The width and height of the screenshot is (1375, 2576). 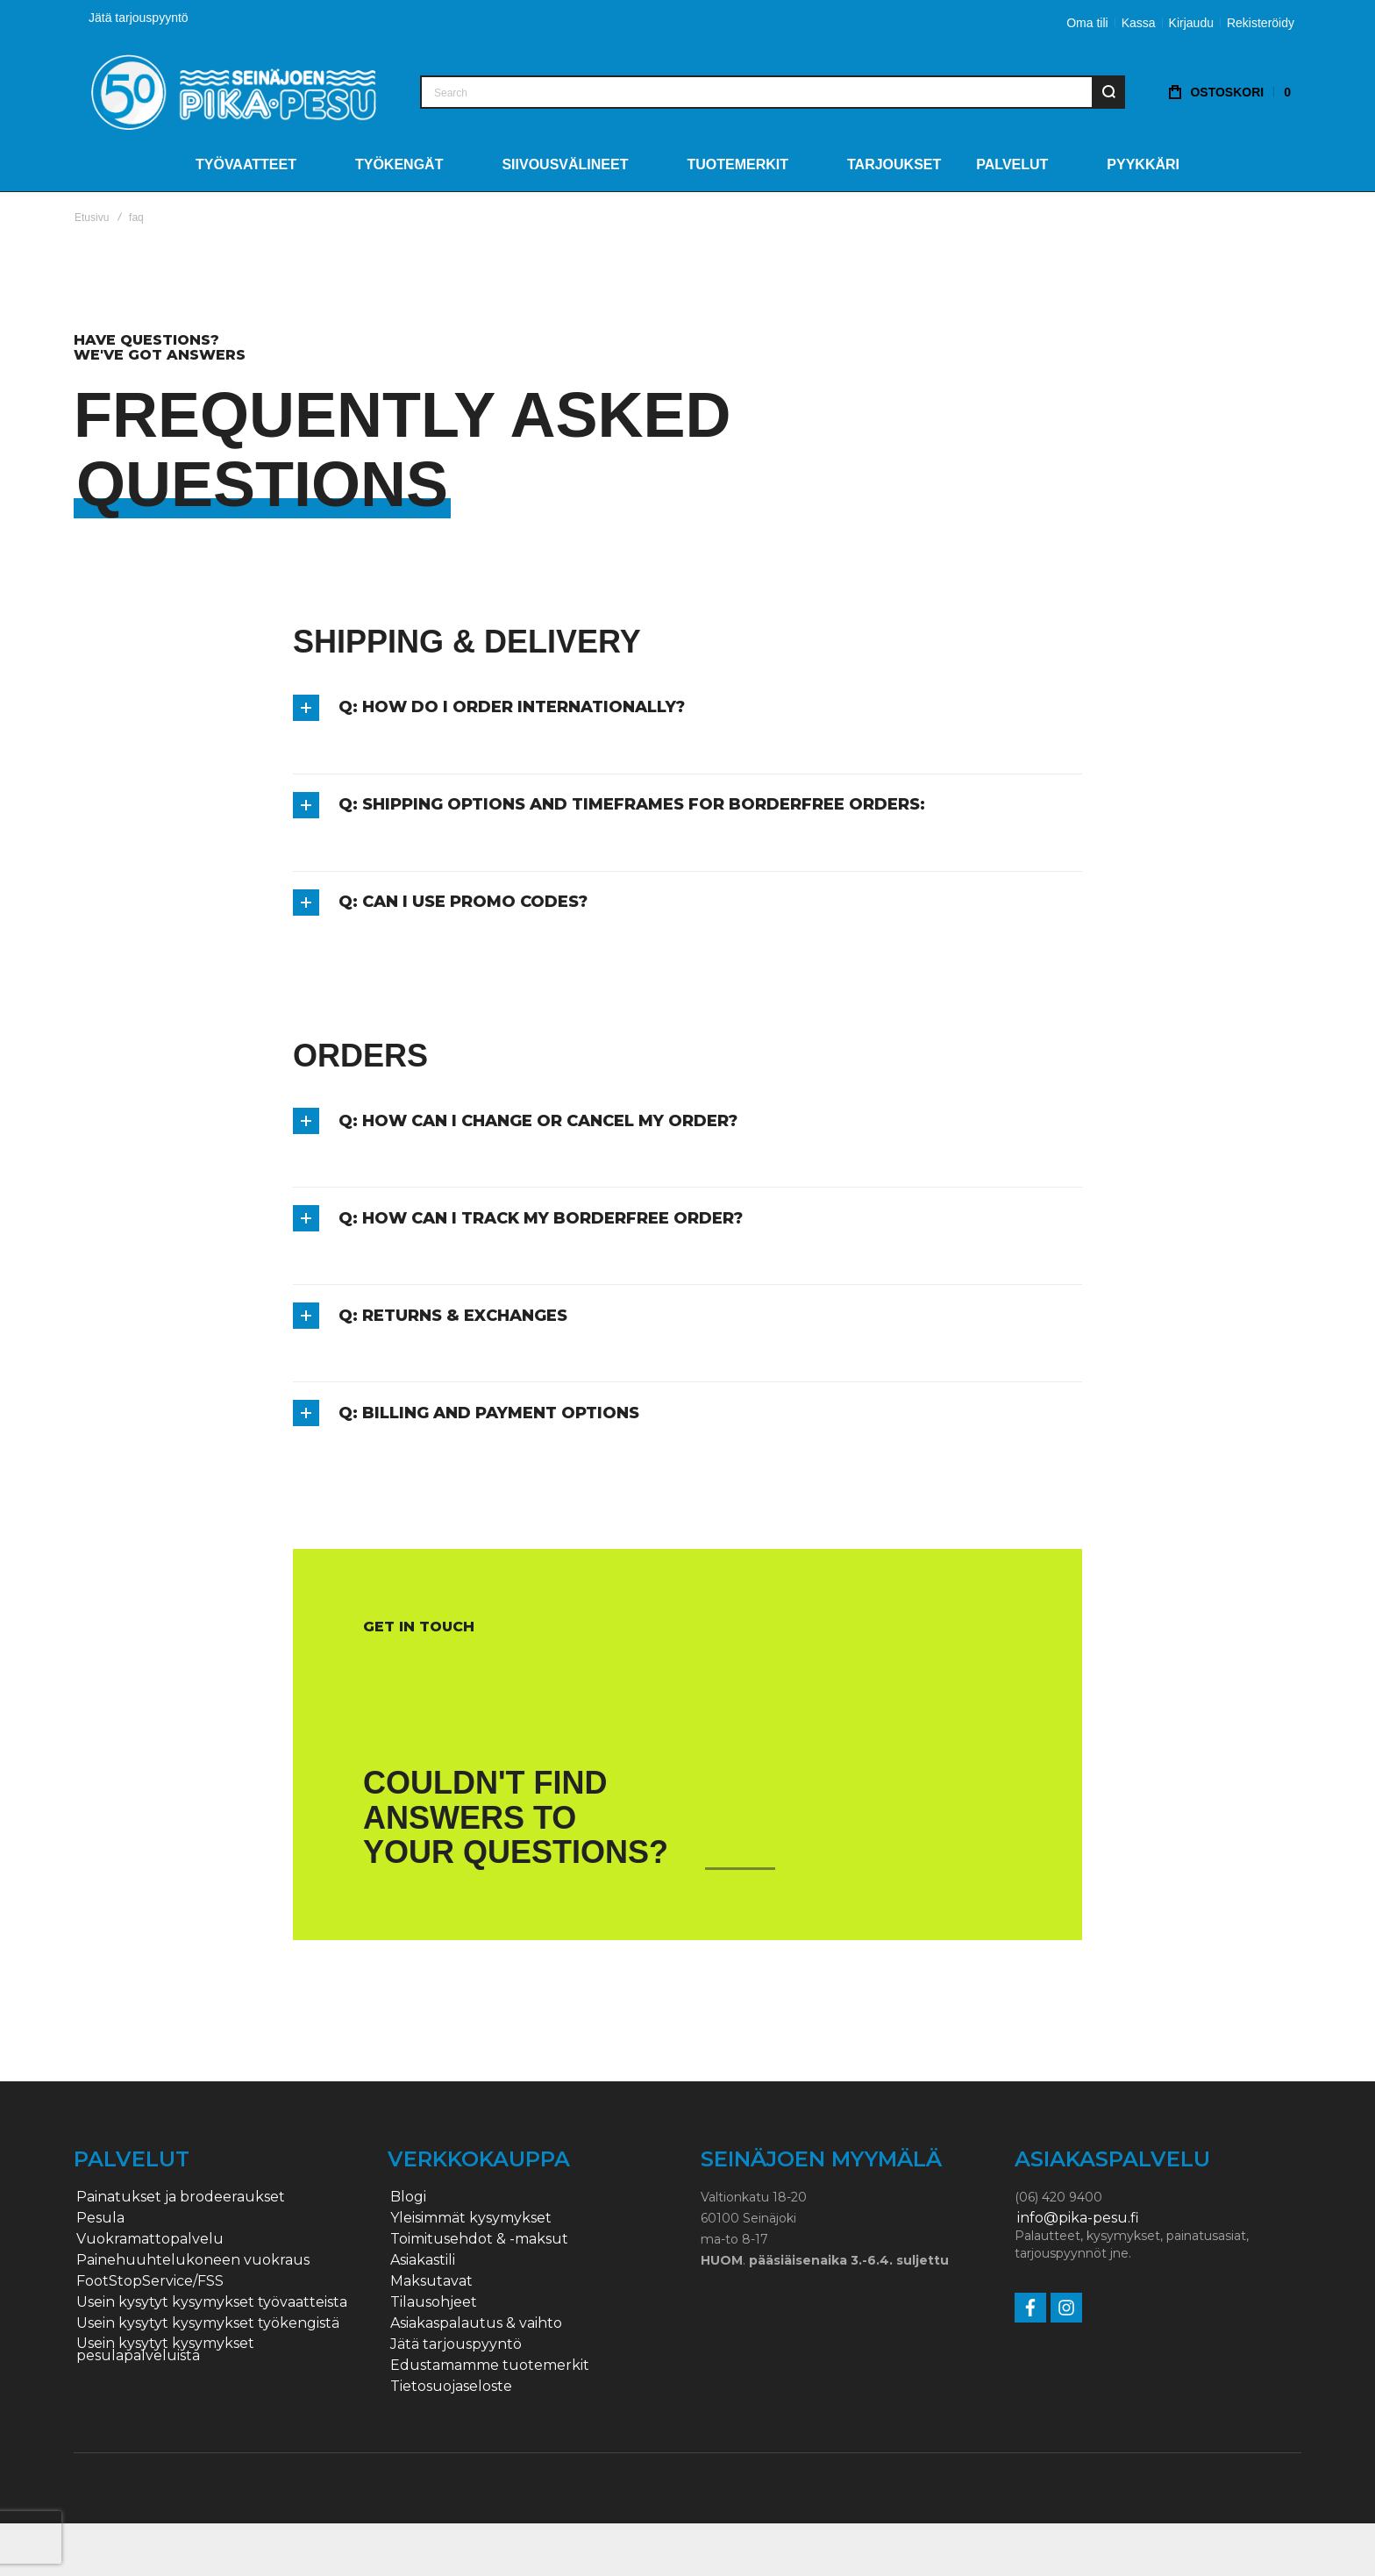 What do you see at coordinates (139, 18) in the screenshot?
I see `Jätä tarjouspyyntö` at bounding box center [139, 18].